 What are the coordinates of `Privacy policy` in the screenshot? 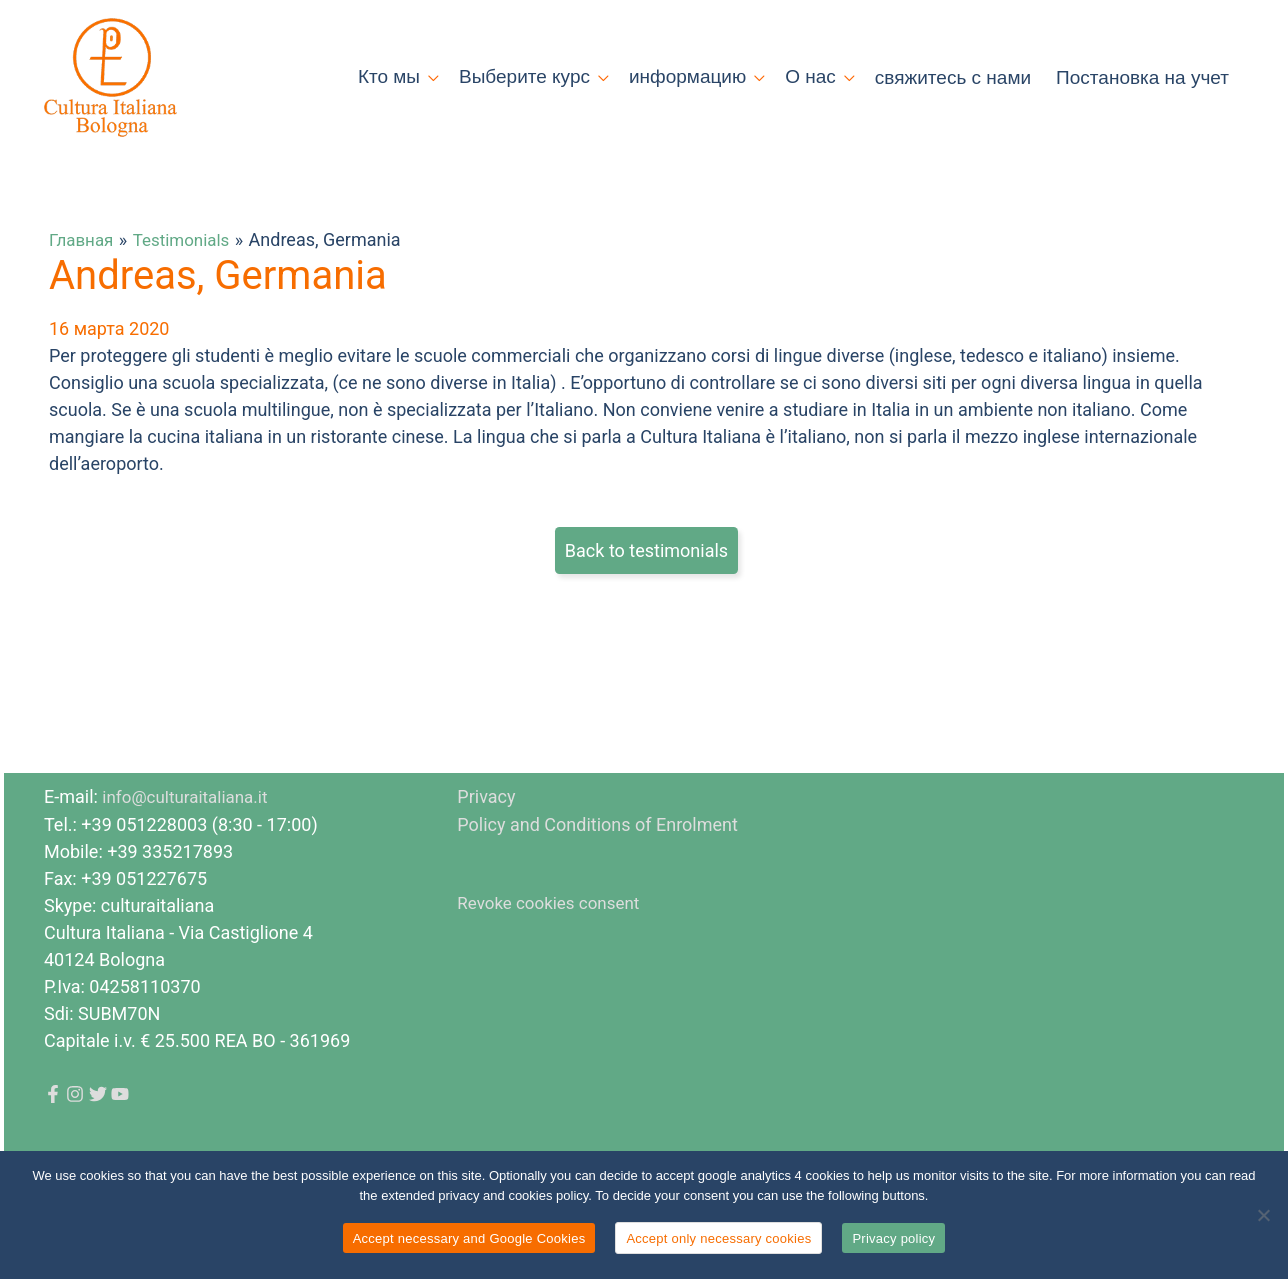 It's located at (893, 1238).